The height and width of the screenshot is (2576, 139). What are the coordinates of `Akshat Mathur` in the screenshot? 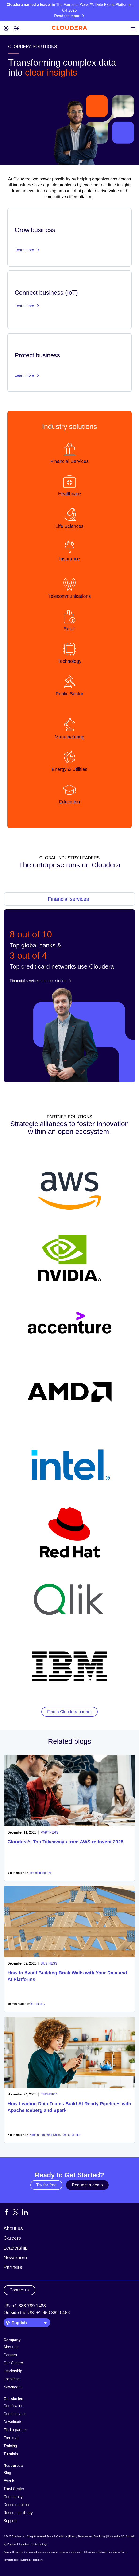 It's located at (71, 2134).